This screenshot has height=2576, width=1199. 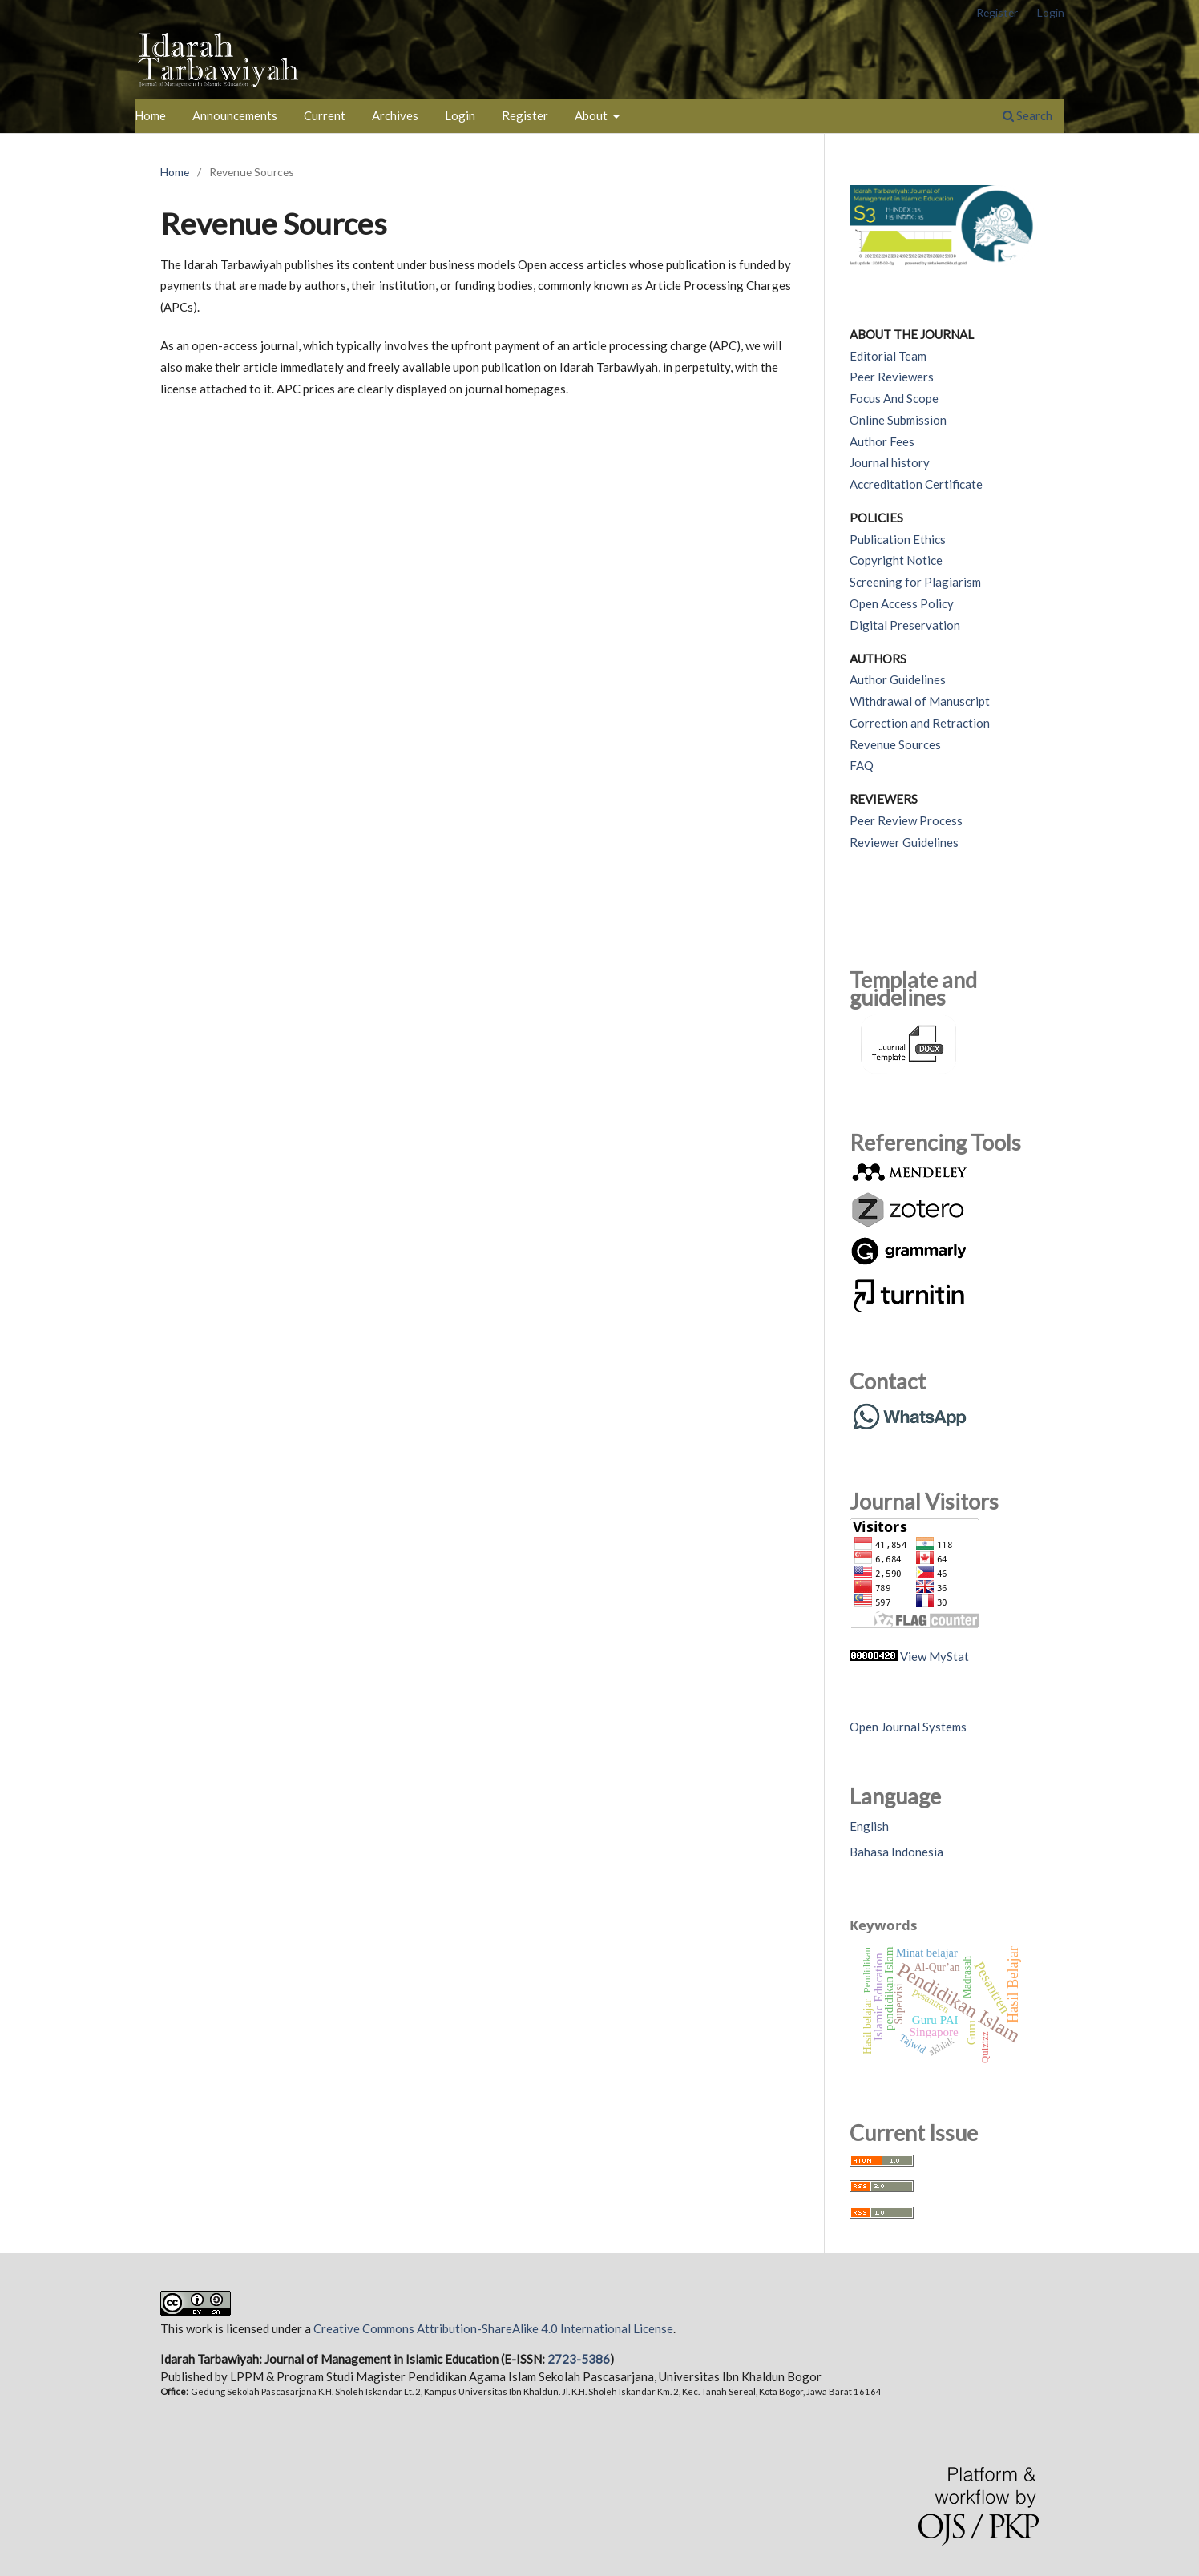 I want to click on Archives, so click(x=395, y=115).